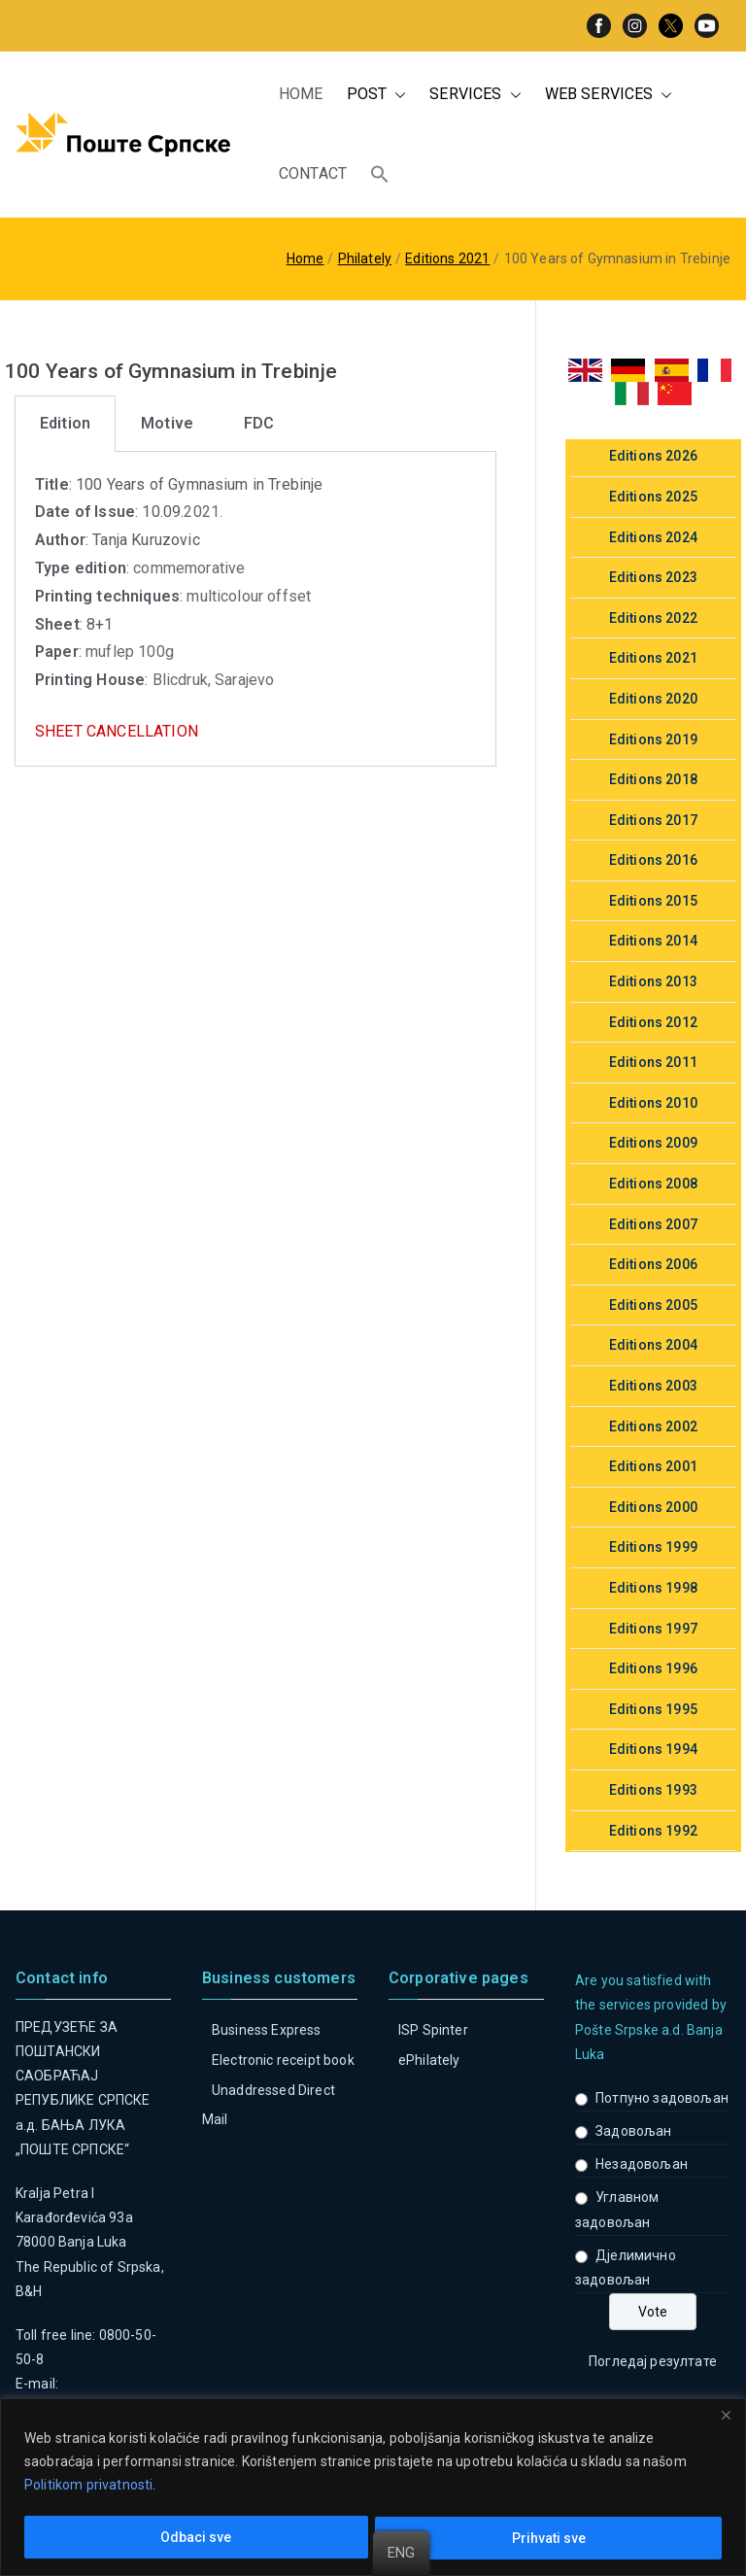  I want to click on Editions 2004, so click(653, 1345).